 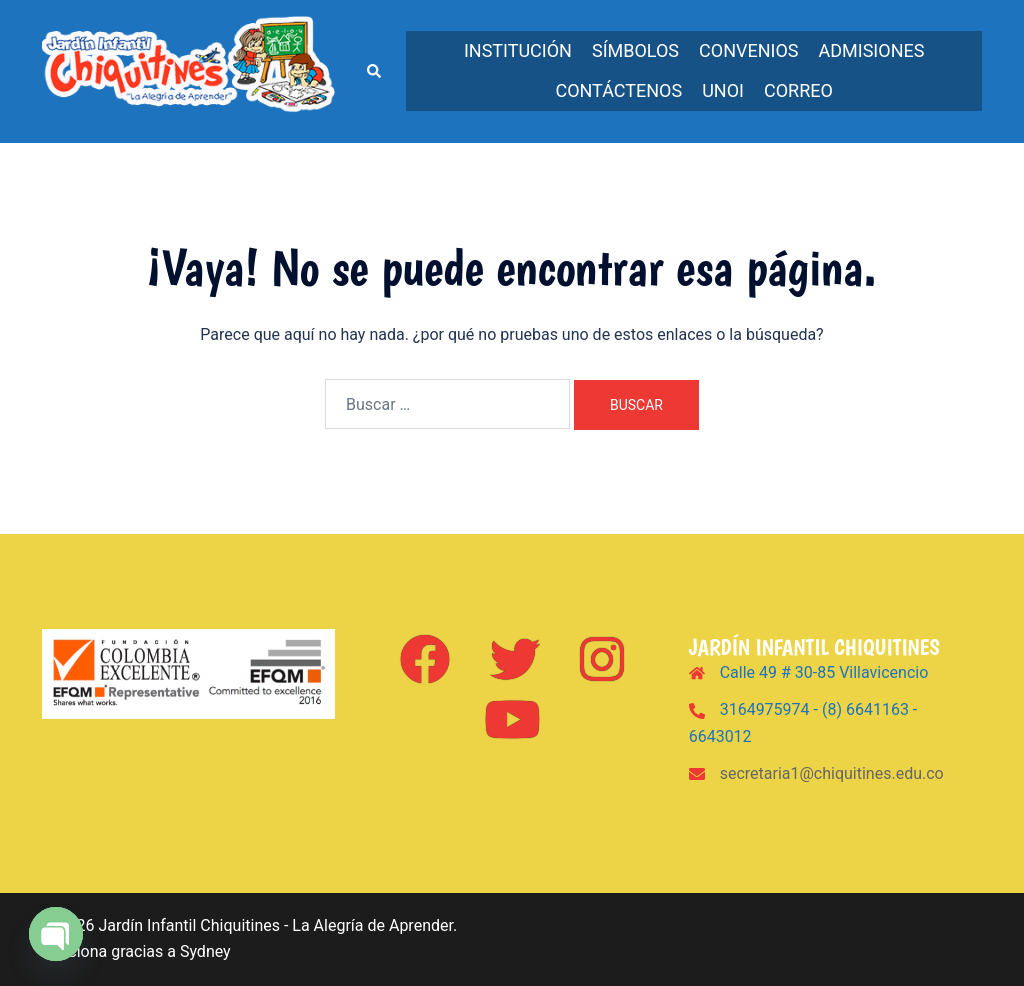 I want to click on Institución, so click(x=518, y=50).